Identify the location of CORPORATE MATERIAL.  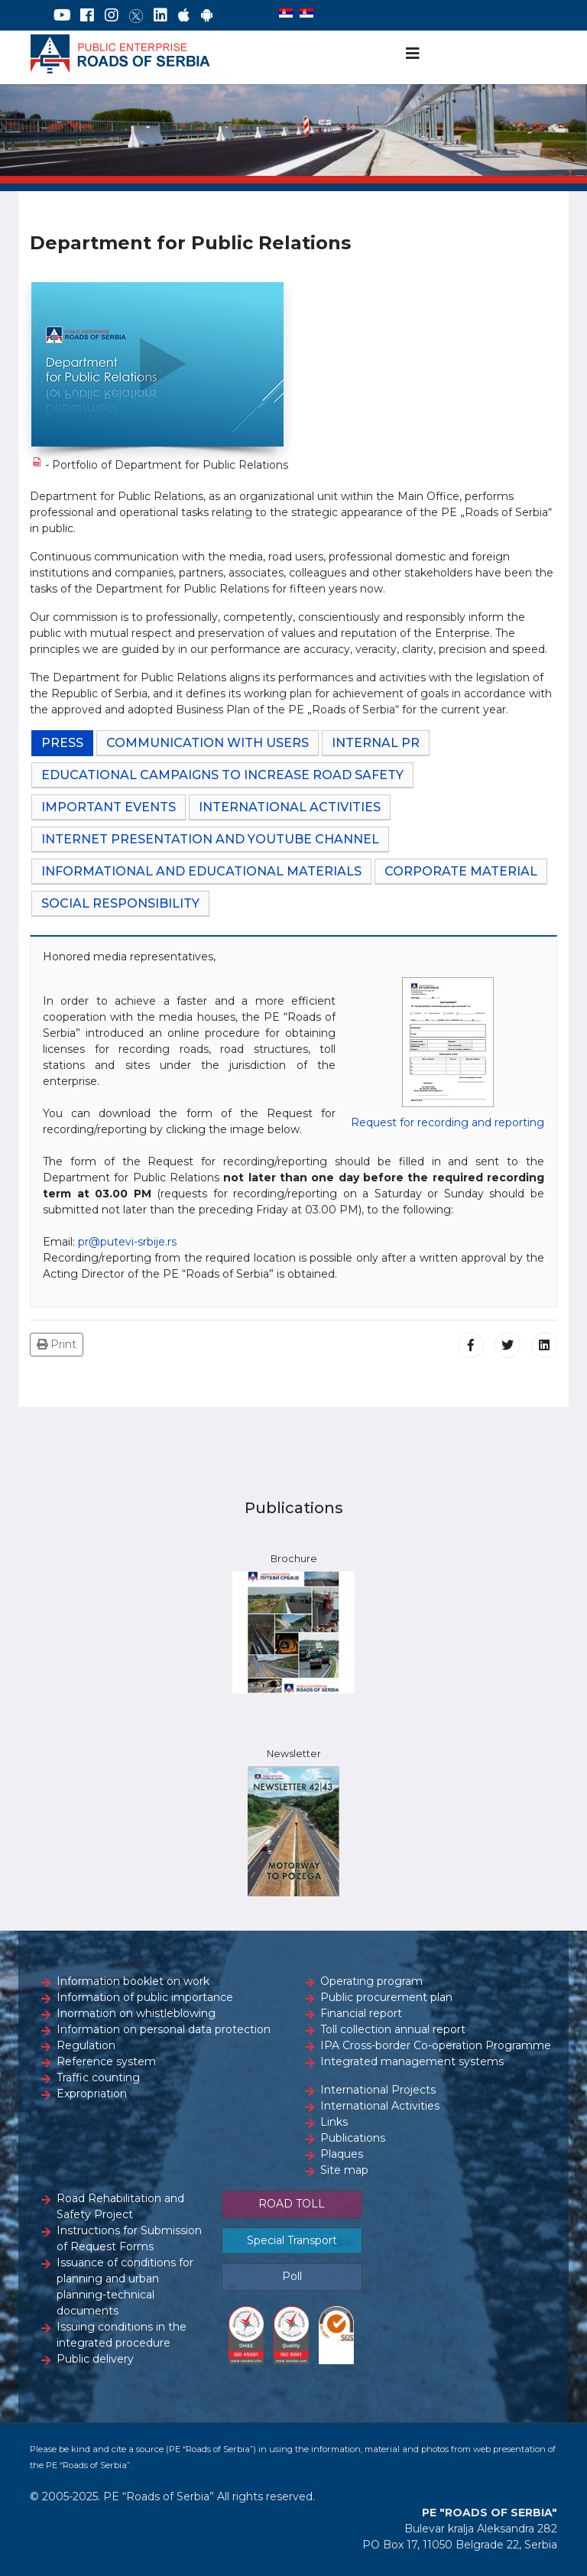
(460, 871).